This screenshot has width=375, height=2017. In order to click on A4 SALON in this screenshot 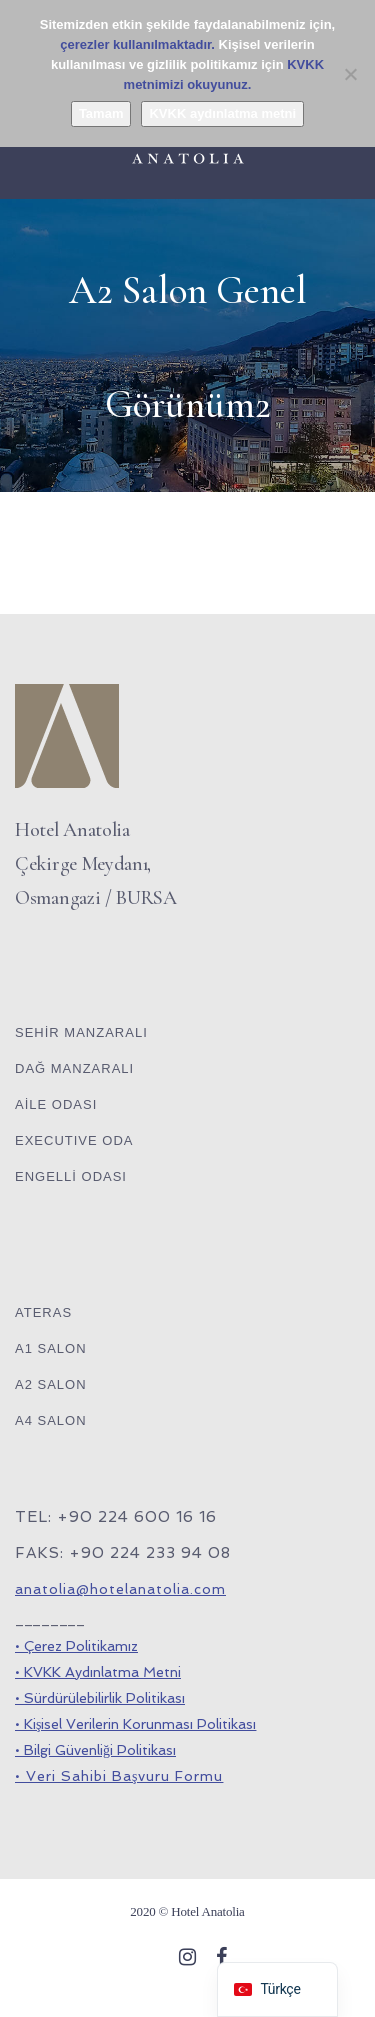, I will do `click(51, 1420)`.